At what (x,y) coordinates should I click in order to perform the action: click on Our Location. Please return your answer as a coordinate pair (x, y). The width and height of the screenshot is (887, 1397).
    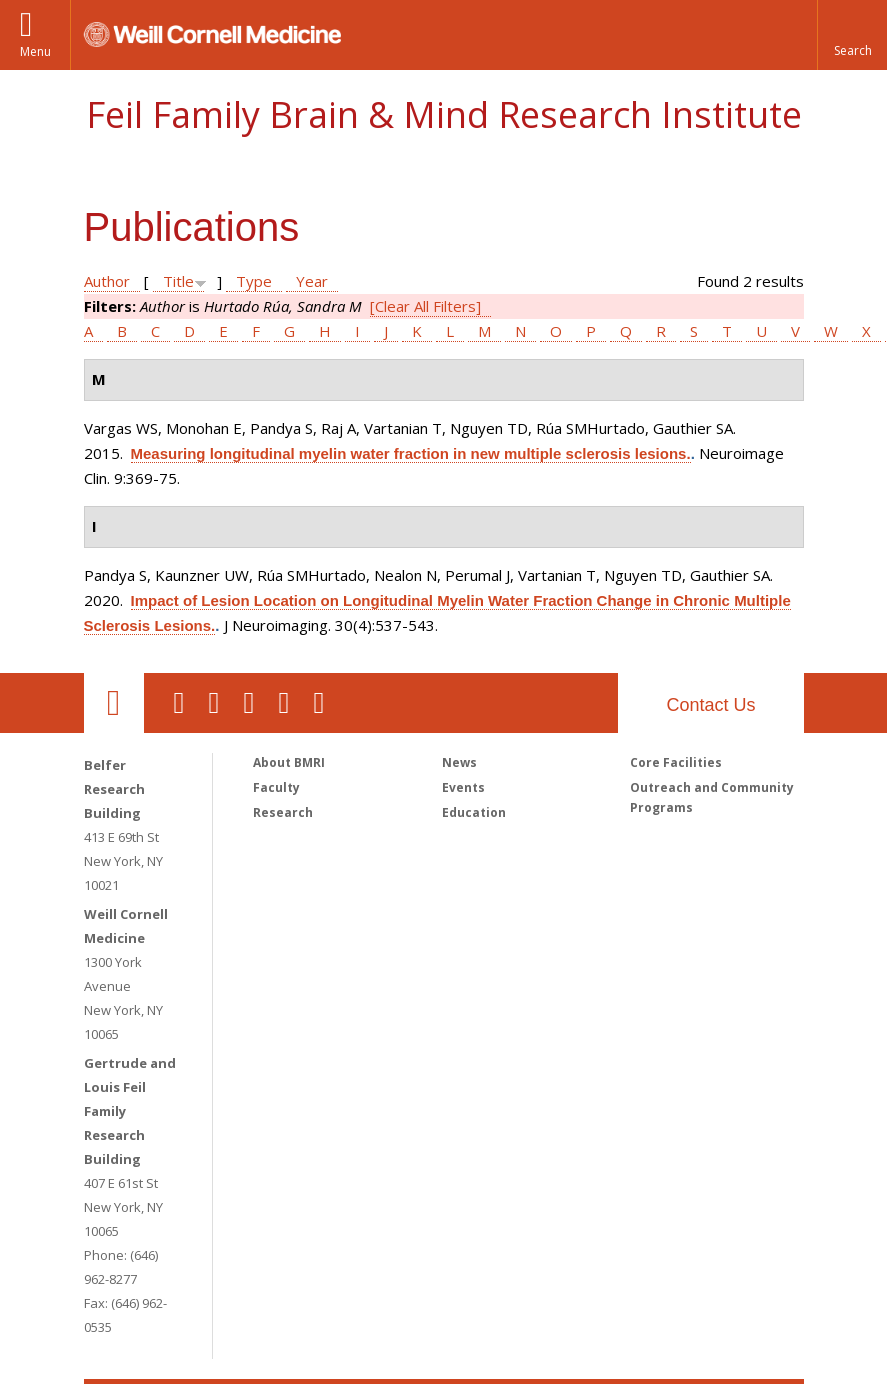
    Looking at the image, I should click on (114, 703).